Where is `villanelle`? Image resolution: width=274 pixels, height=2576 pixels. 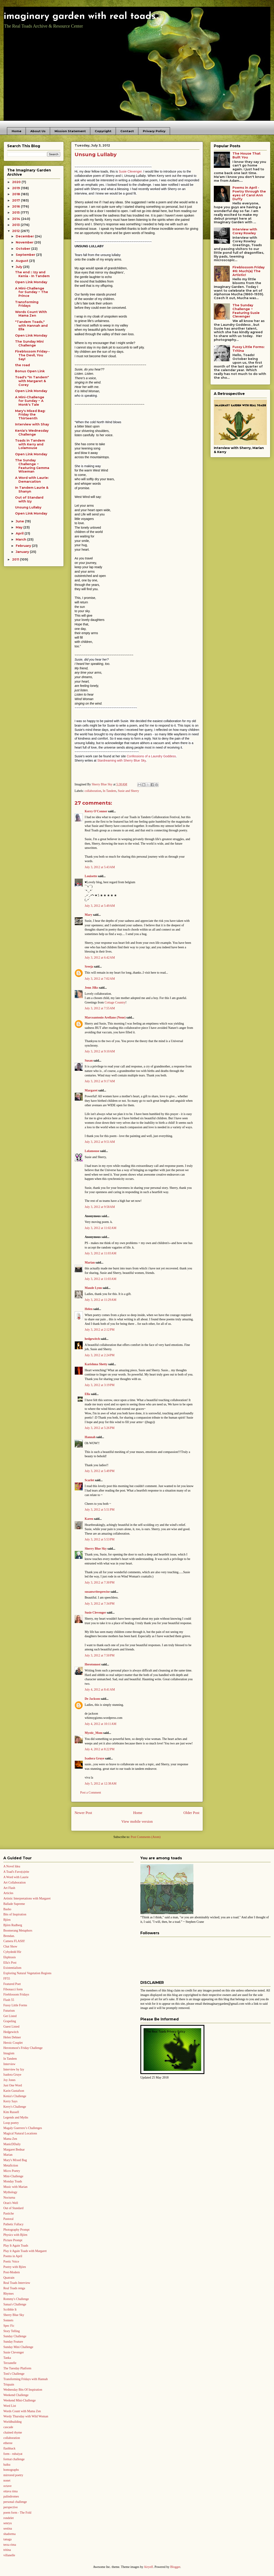
villanelle is located at coordinates (9, 2555).